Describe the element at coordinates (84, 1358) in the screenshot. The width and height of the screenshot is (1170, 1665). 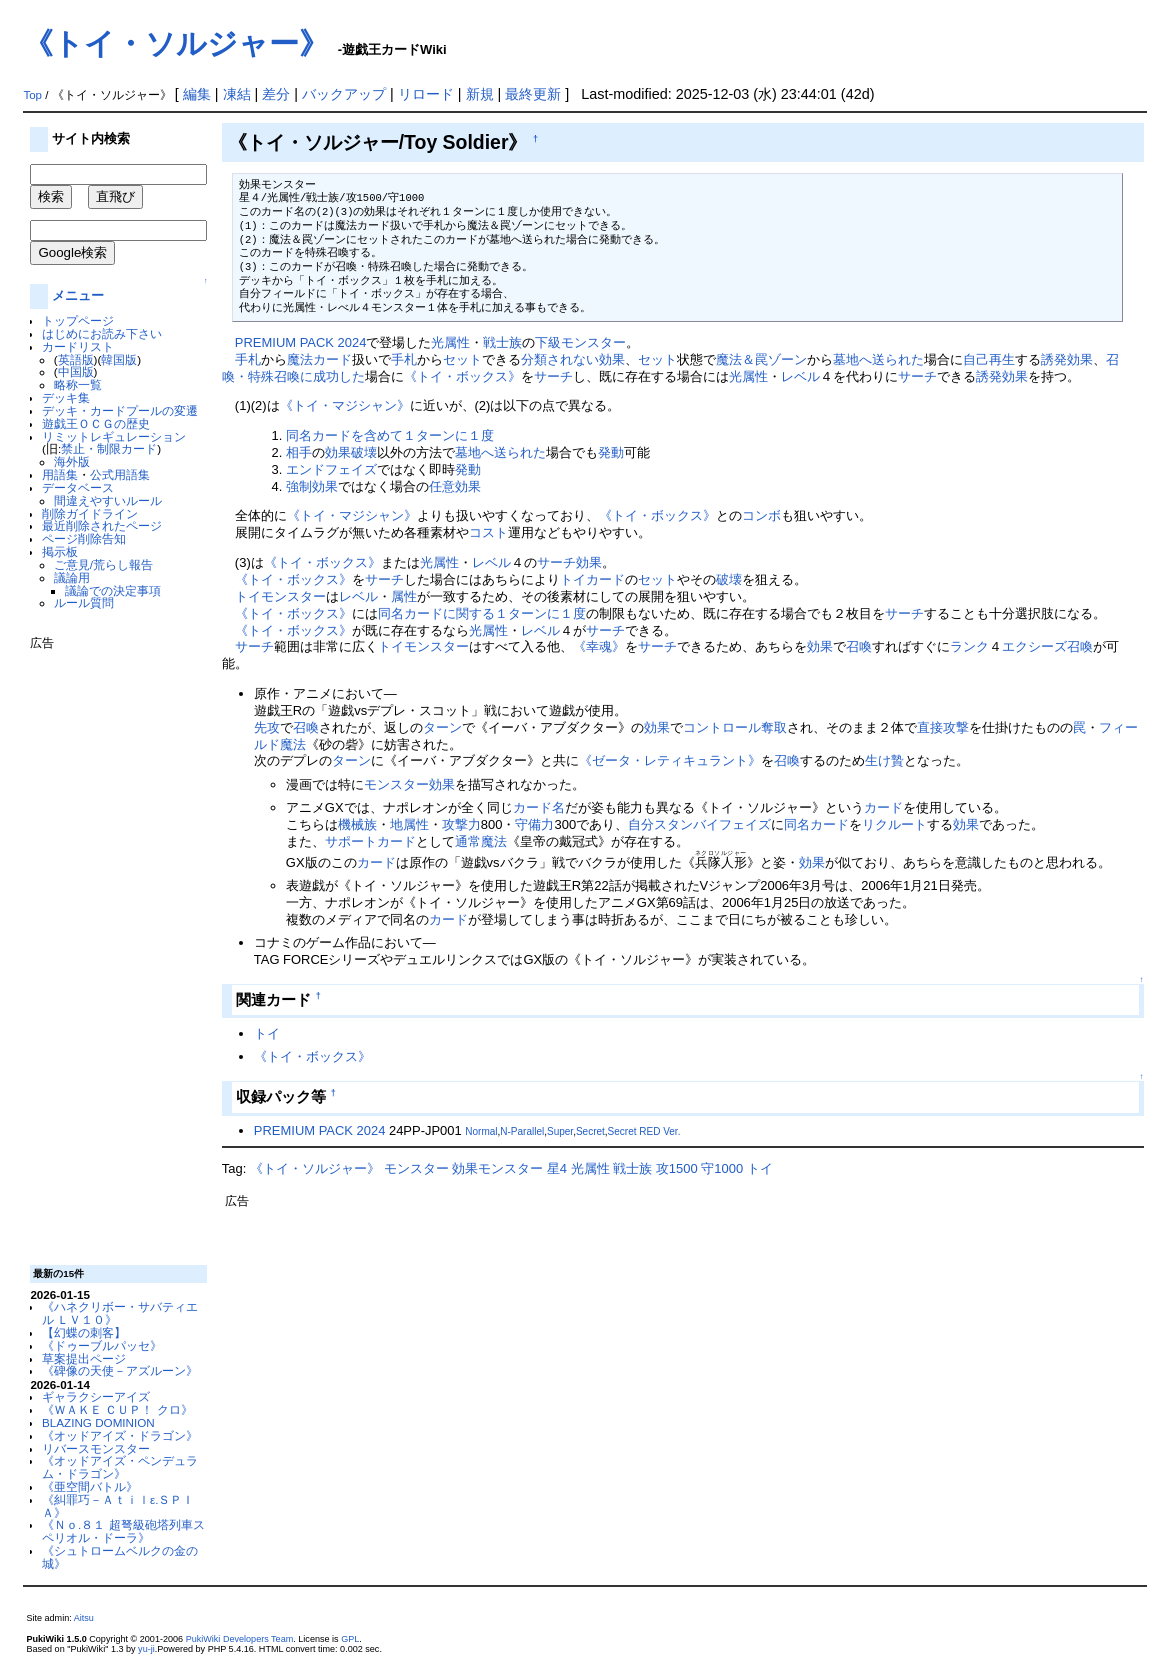
I see `草案提出ページ` at that location.